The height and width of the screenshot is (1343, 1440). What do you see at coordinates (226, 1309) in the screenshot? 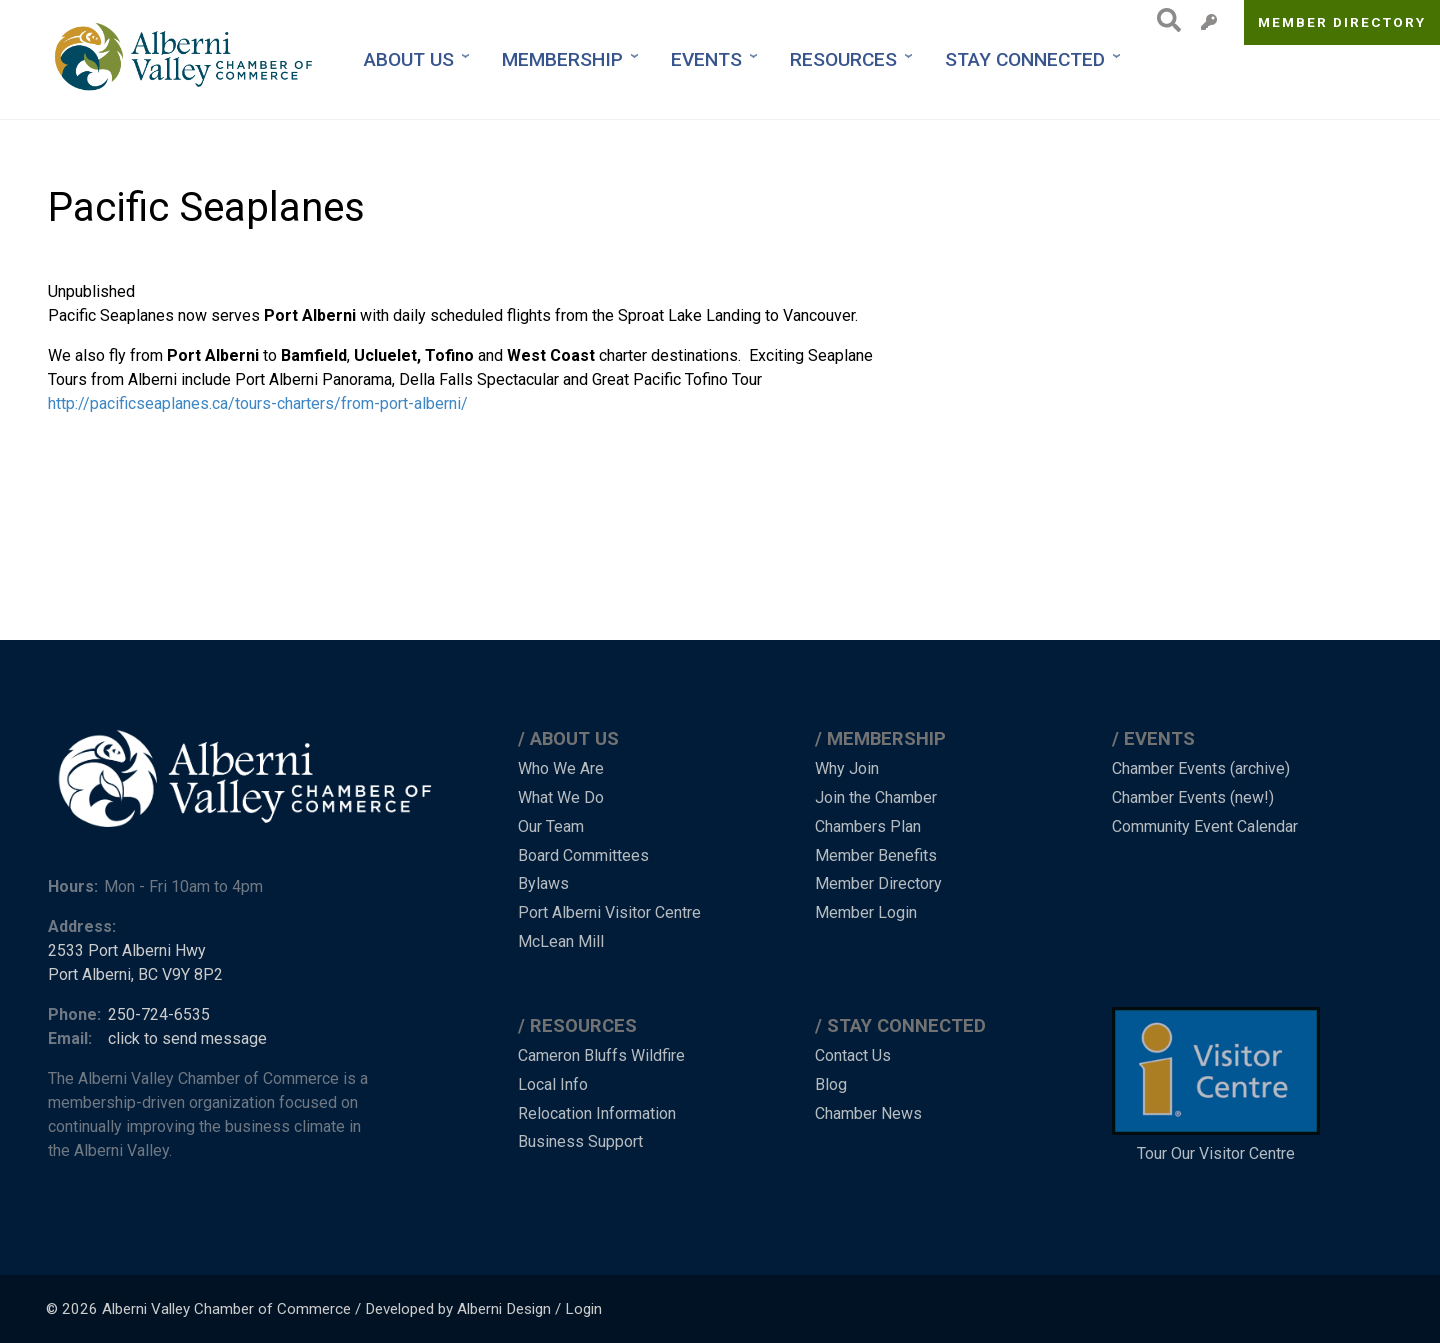
I see `Alberni Valley Chamber of Commerce` at bounding box center [226, 1309].